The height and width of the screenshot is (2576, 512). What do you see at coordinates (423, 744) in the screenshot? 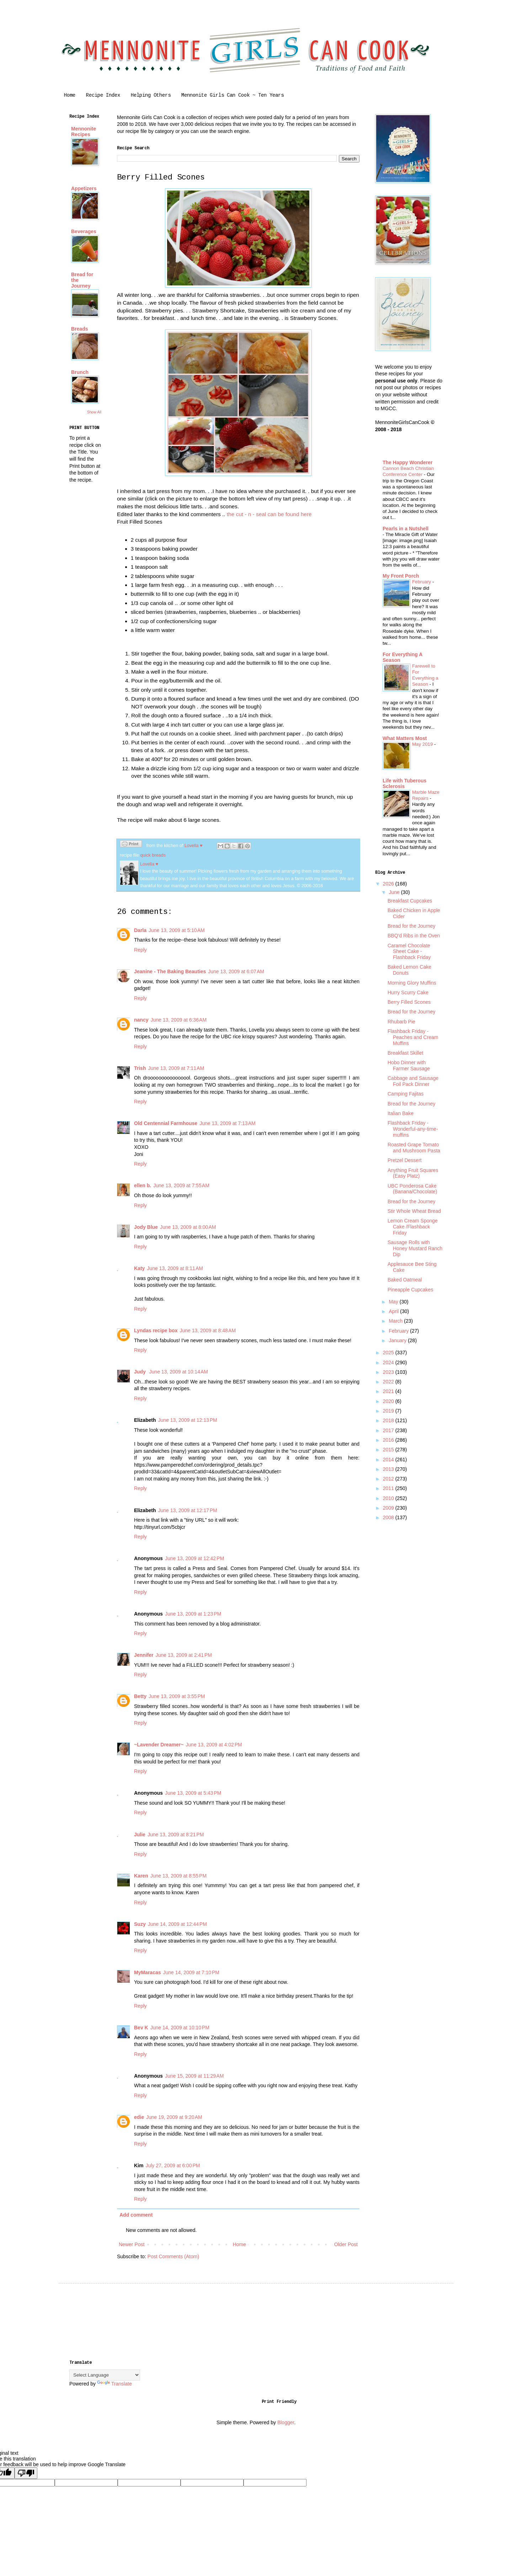
I see `May 2019` at bounding box center [423, 744].